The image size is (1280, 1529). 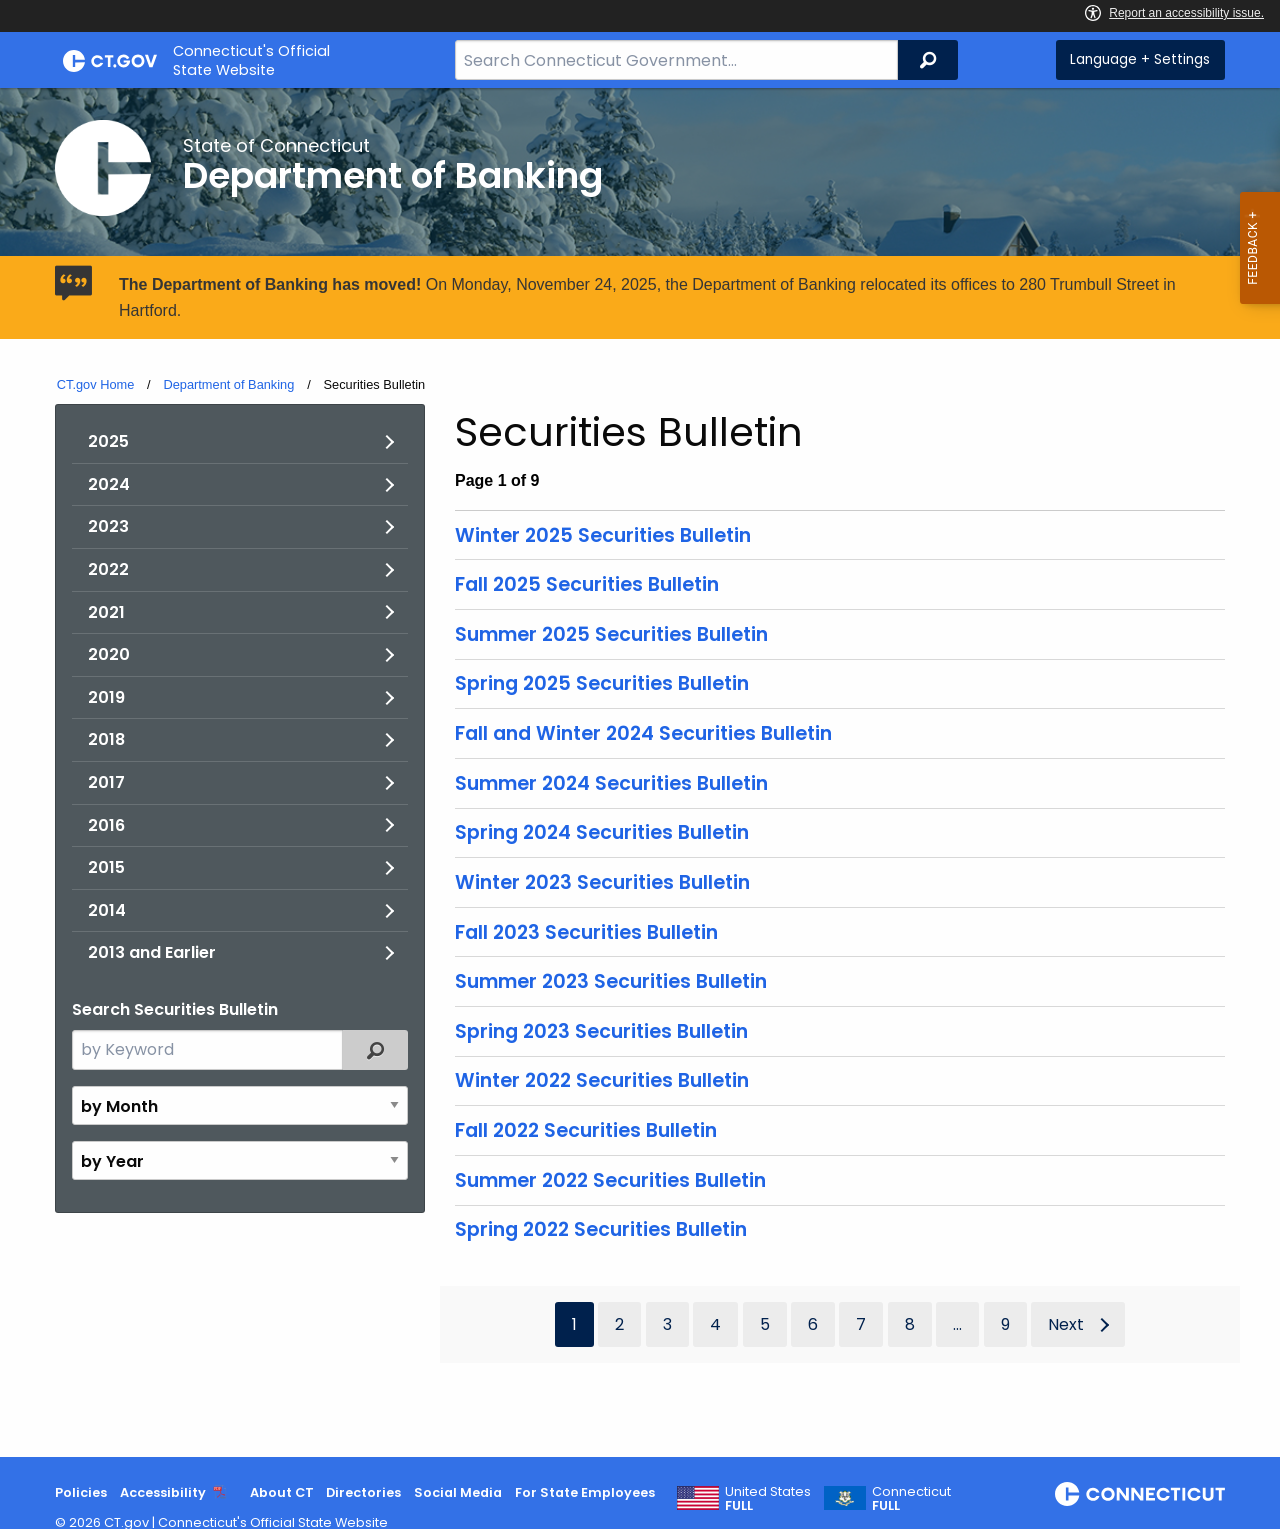 What do you see at coordinates (610, 1180) in the screenshot?
I see `Summer 2022 Securities Bulletin` at bounding box center [610, 1180].